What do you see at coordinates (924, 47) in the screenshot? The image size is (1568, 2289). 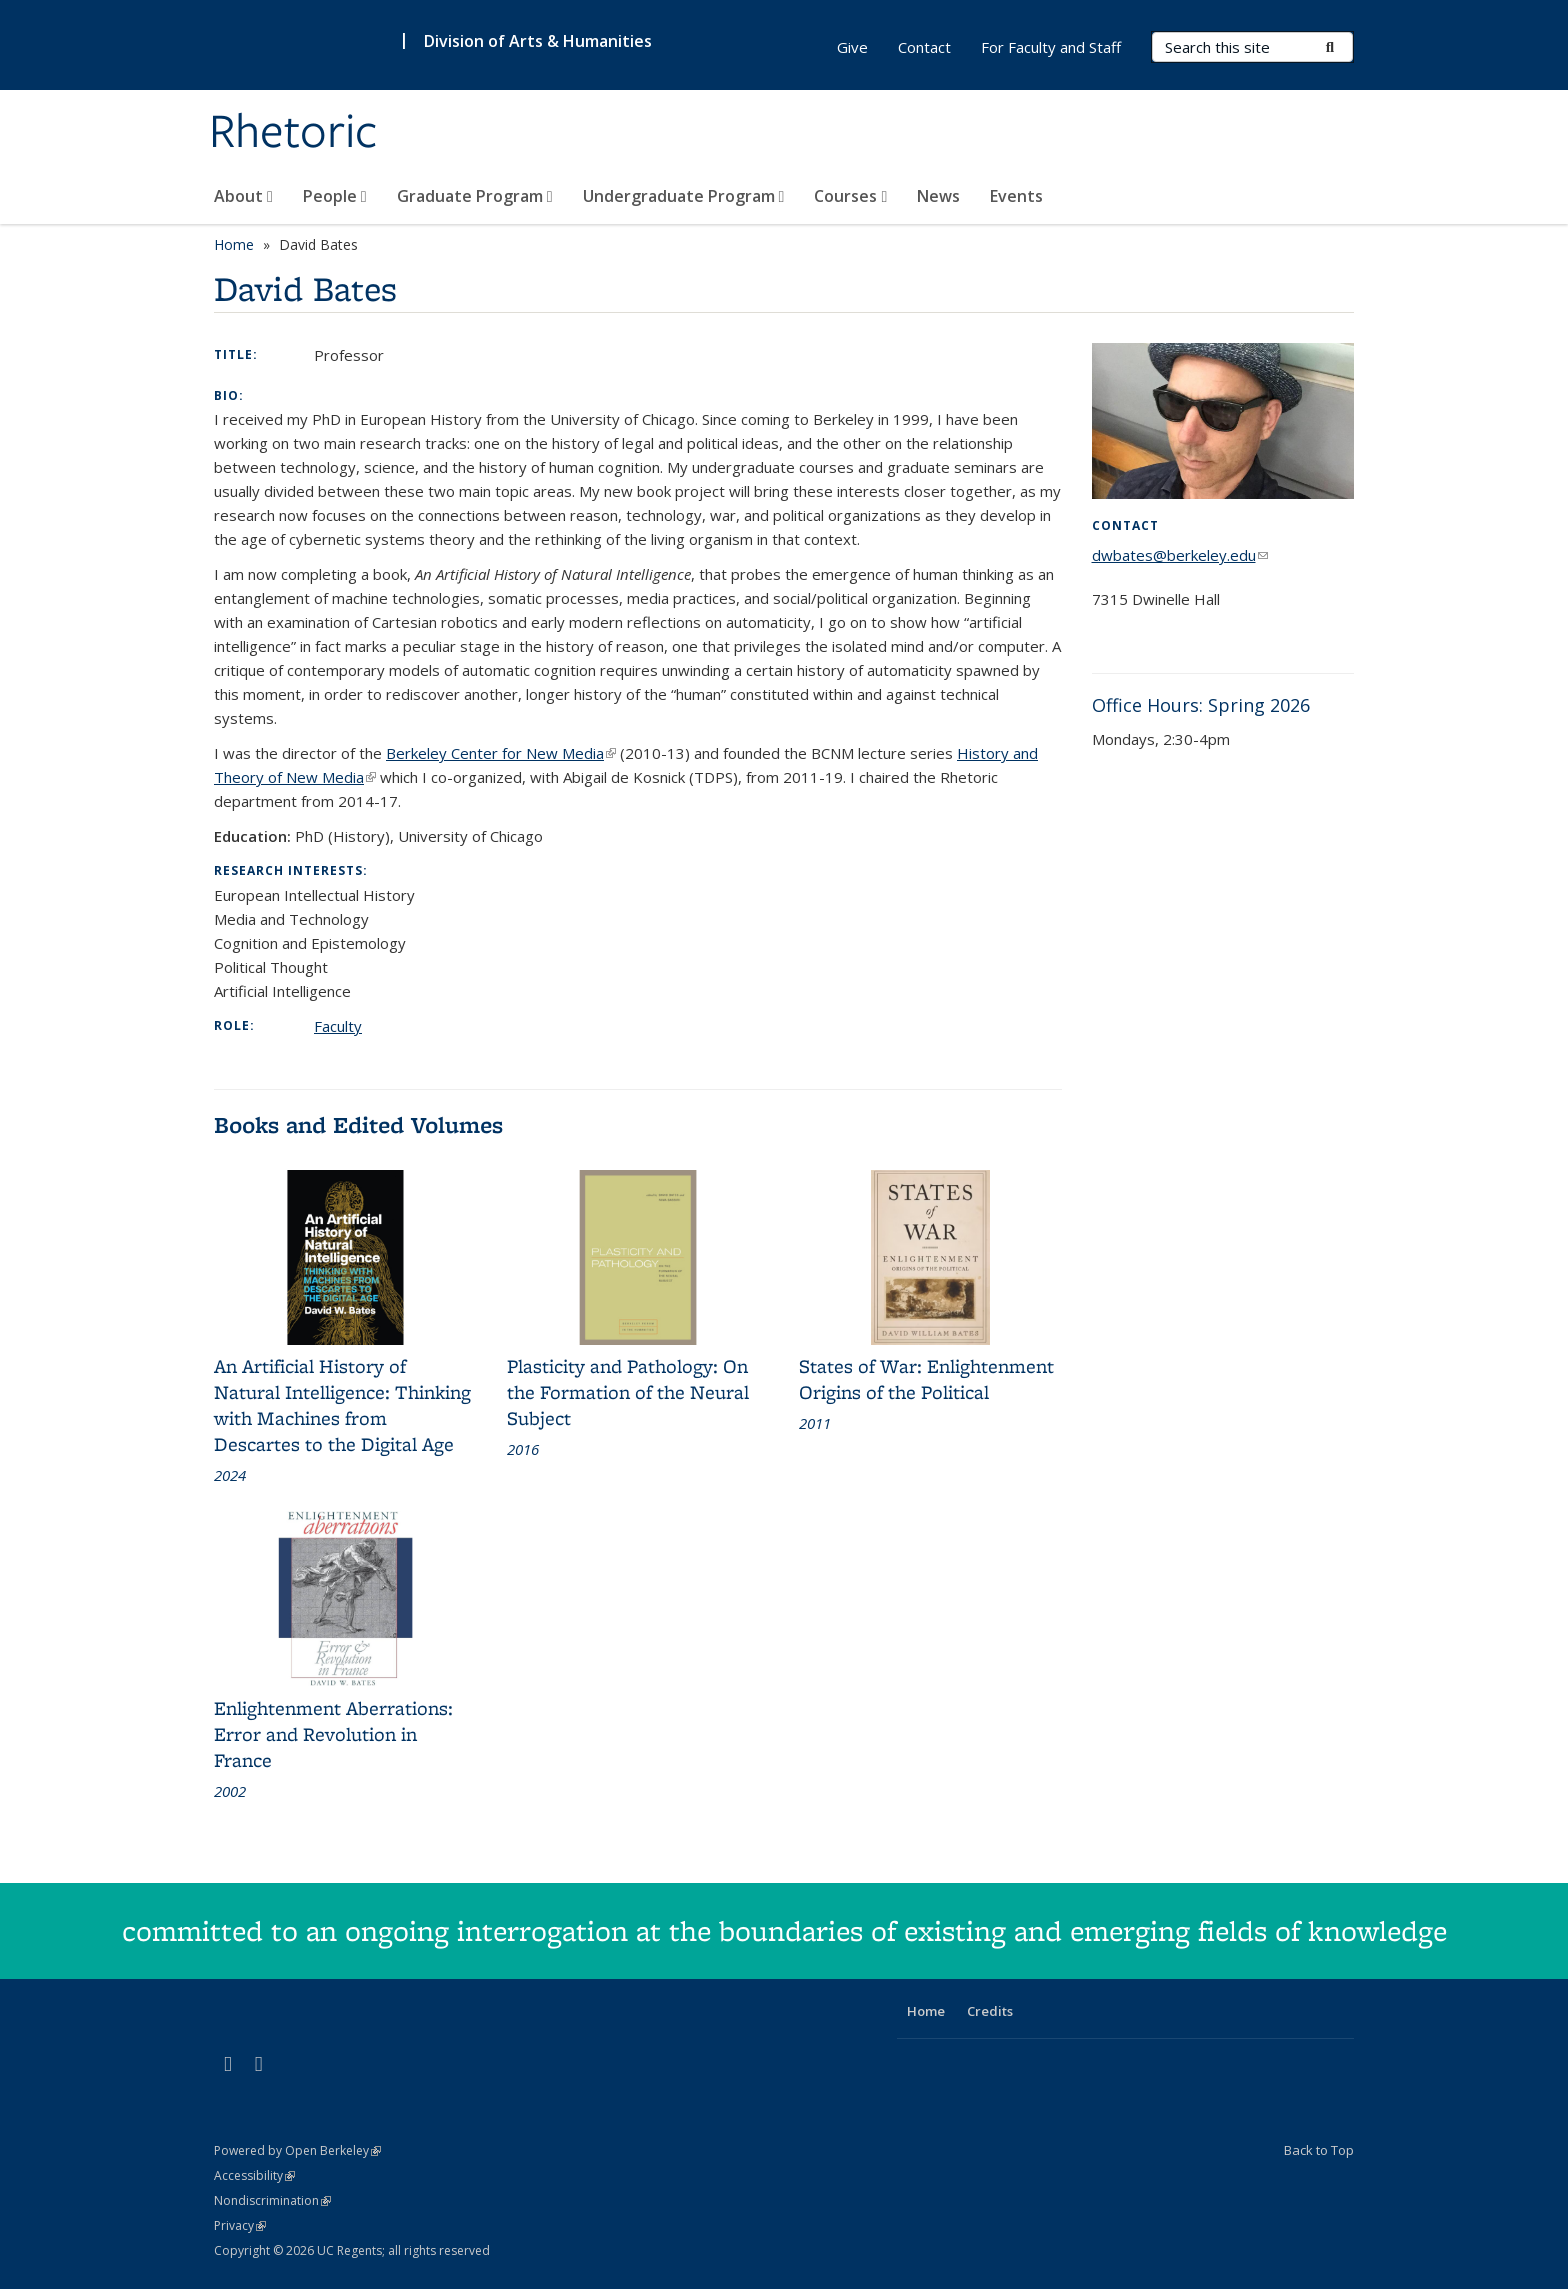 I see `Contact` at bounding box center [924, 47].